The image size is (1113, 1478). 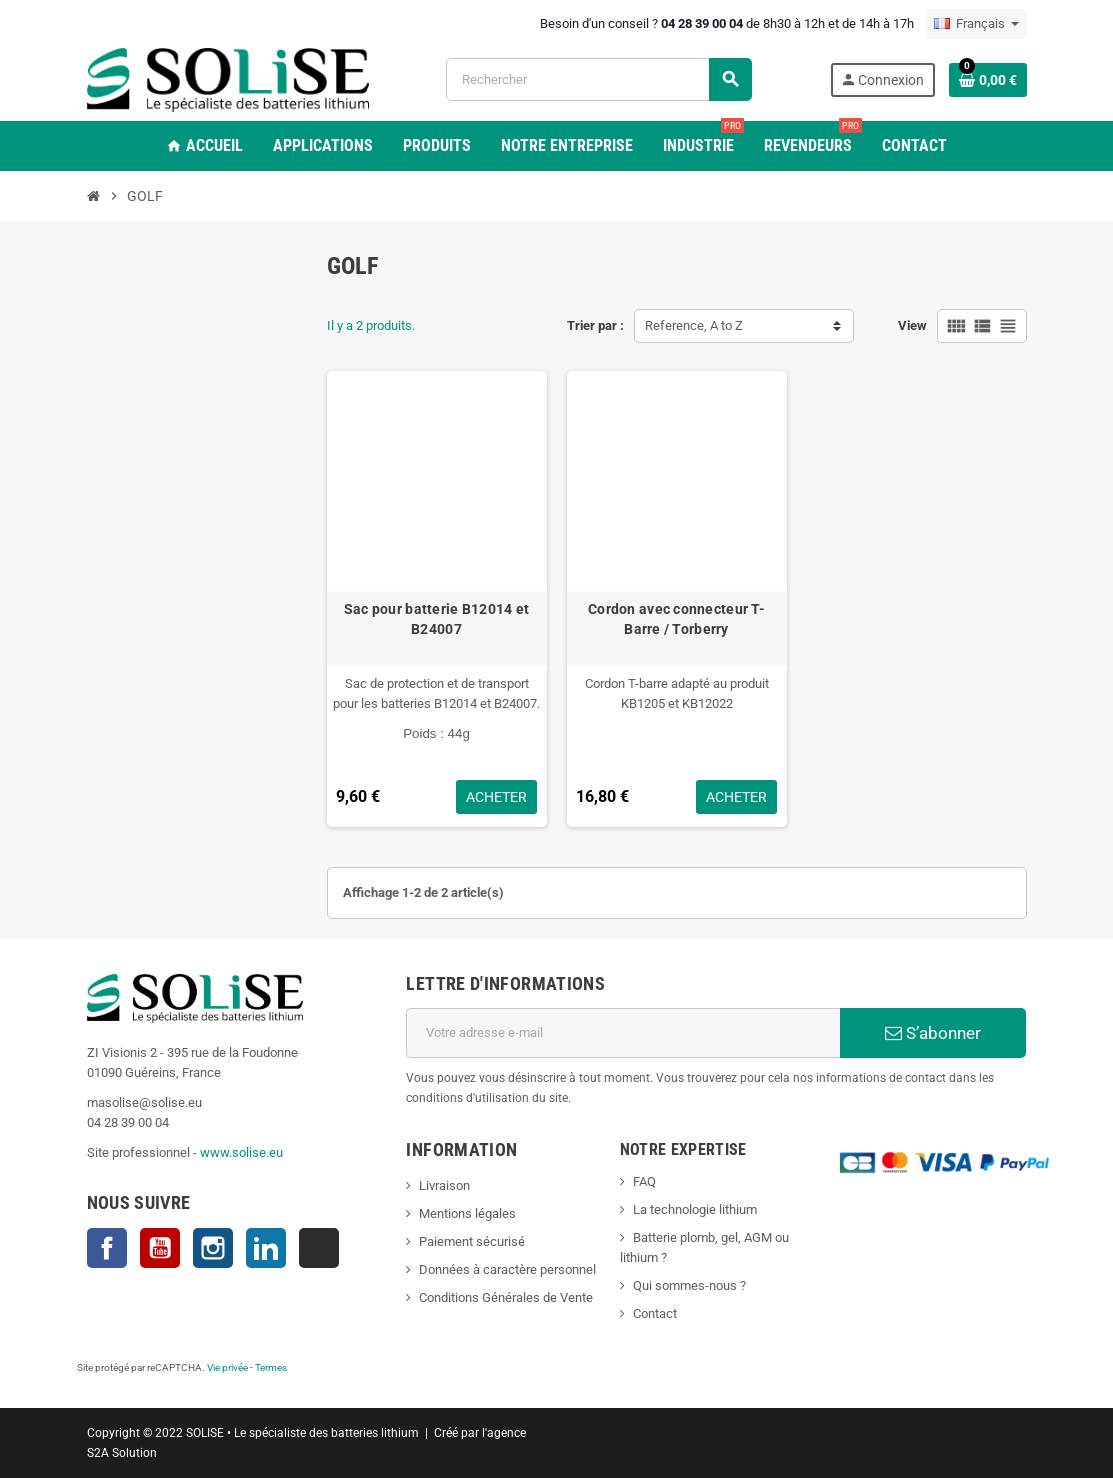 I want to click on Facebook, so click(x=107, y=1248).